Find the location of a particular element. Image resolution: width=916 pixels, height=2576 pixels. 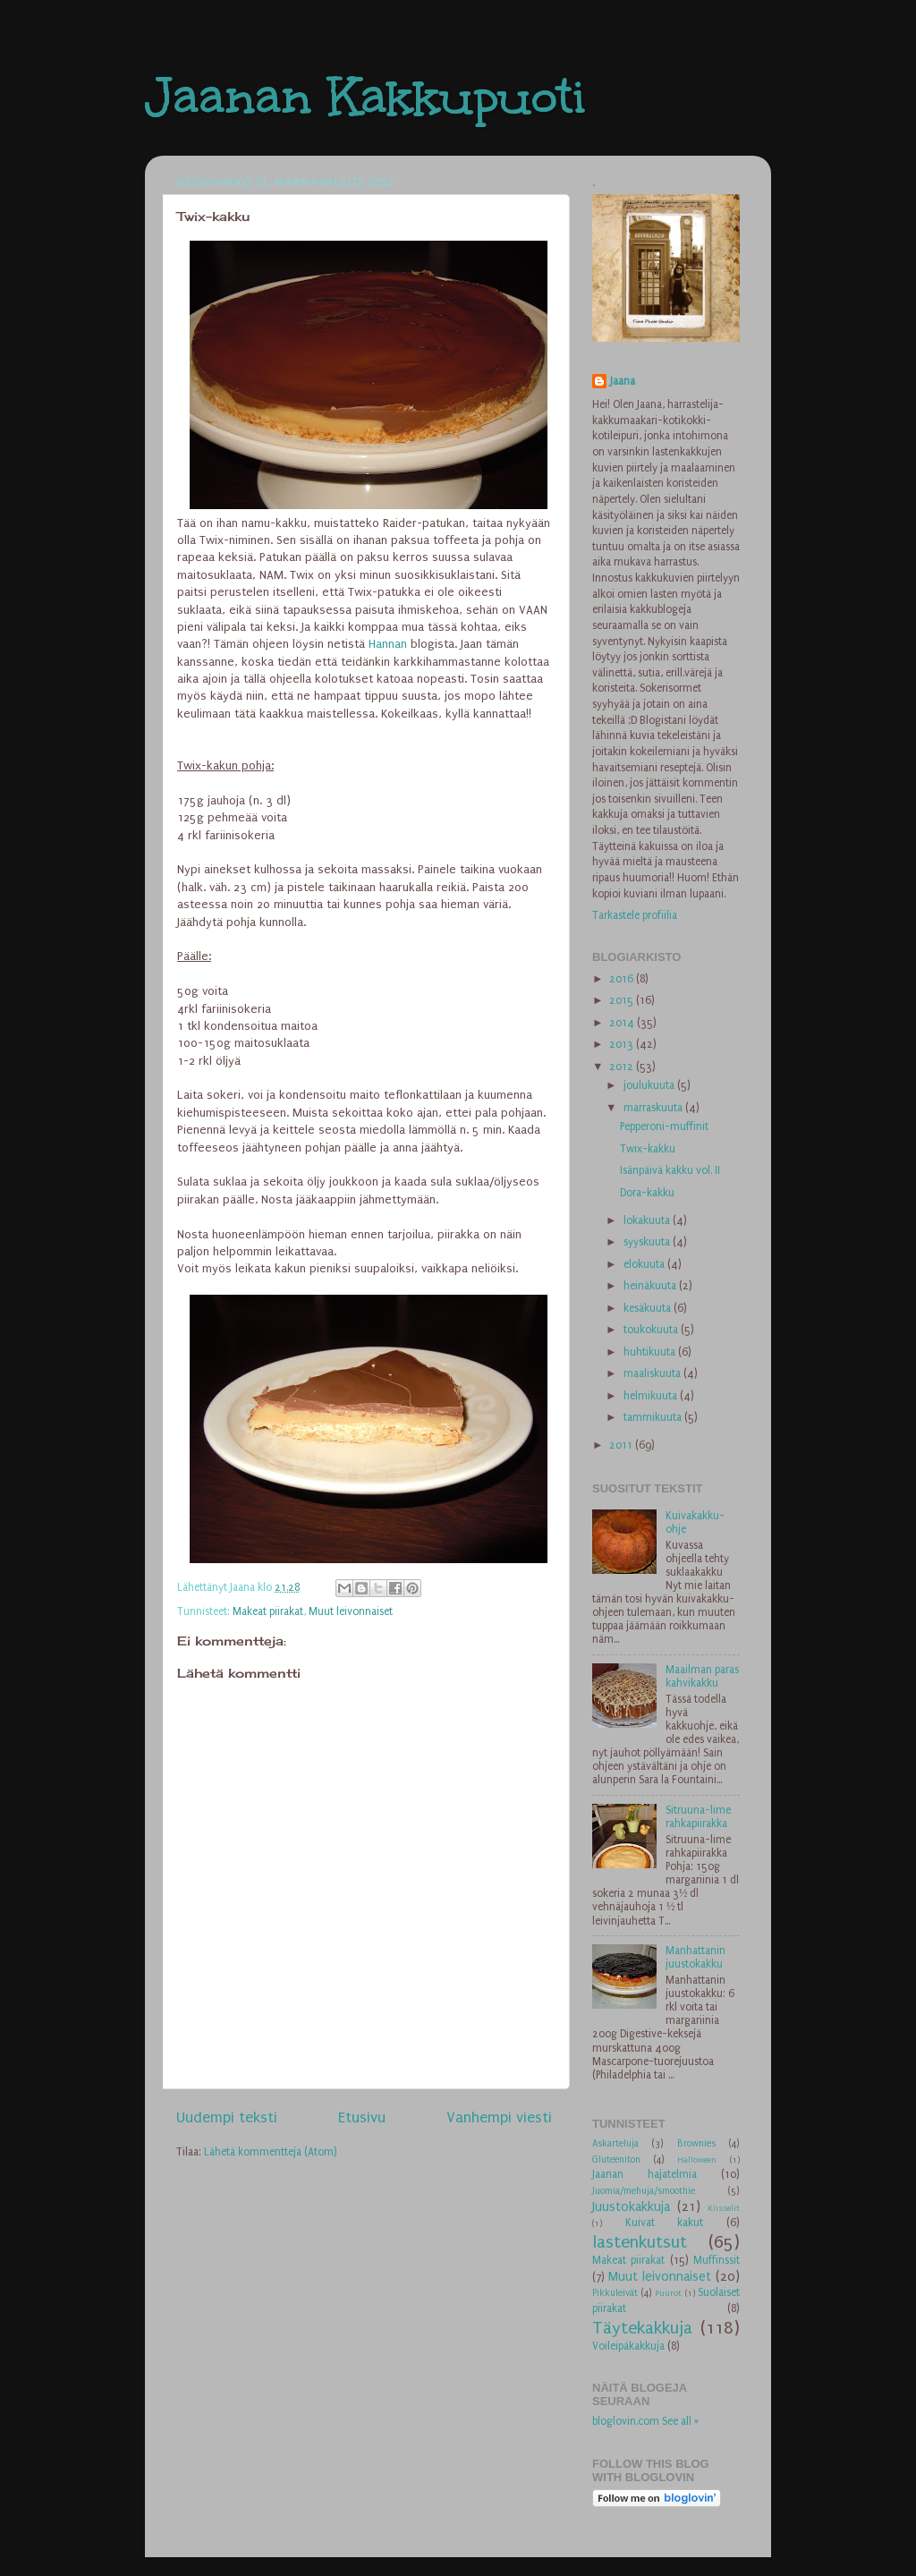

Pikkuleivät is located at coordinates (615, 2293).